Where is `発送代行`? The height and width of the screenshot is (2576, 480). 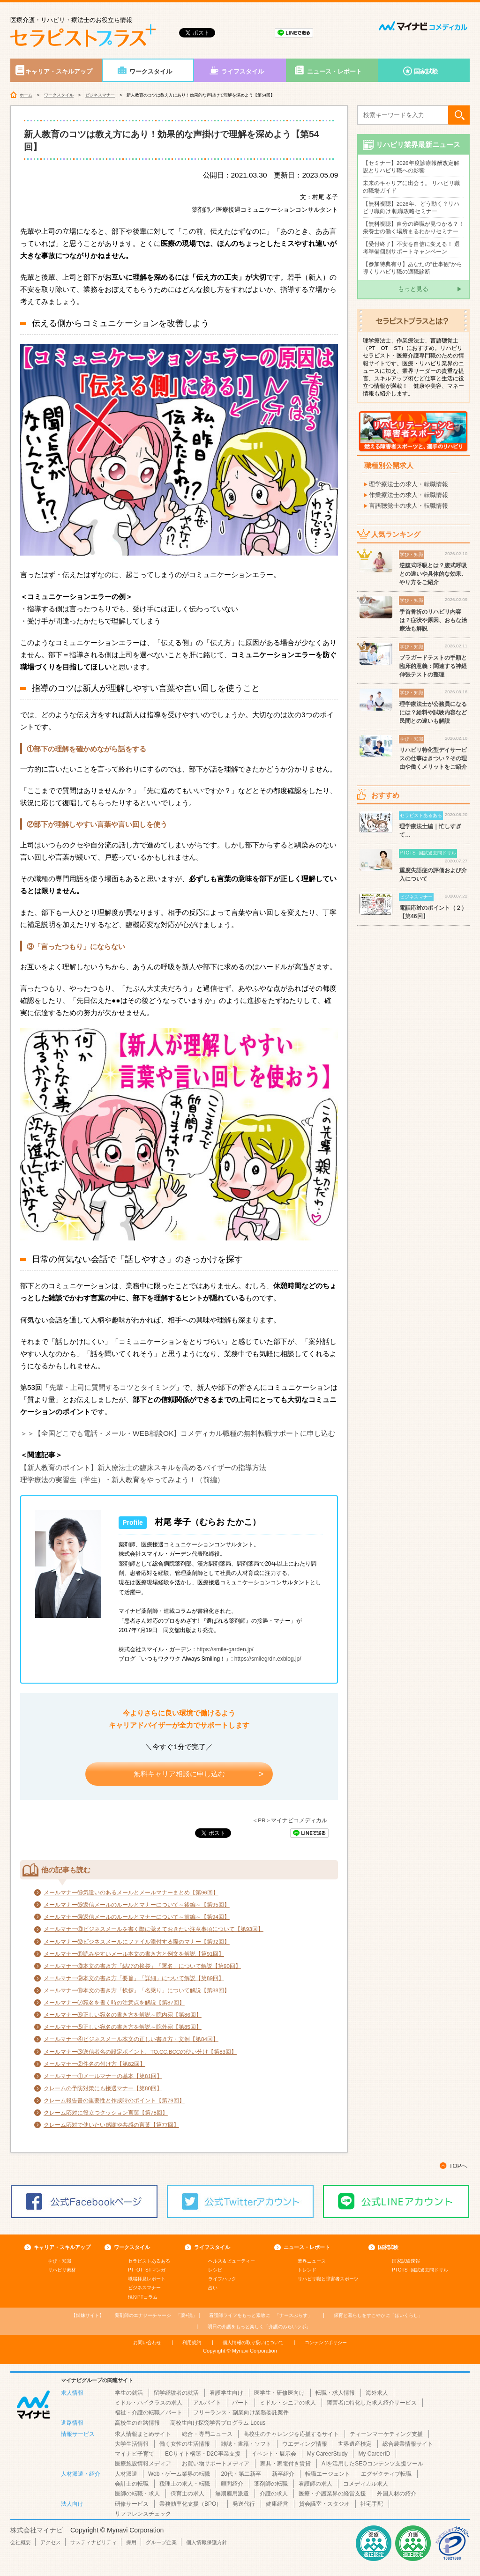
発送代行 is located at coordinates (243, 2504).